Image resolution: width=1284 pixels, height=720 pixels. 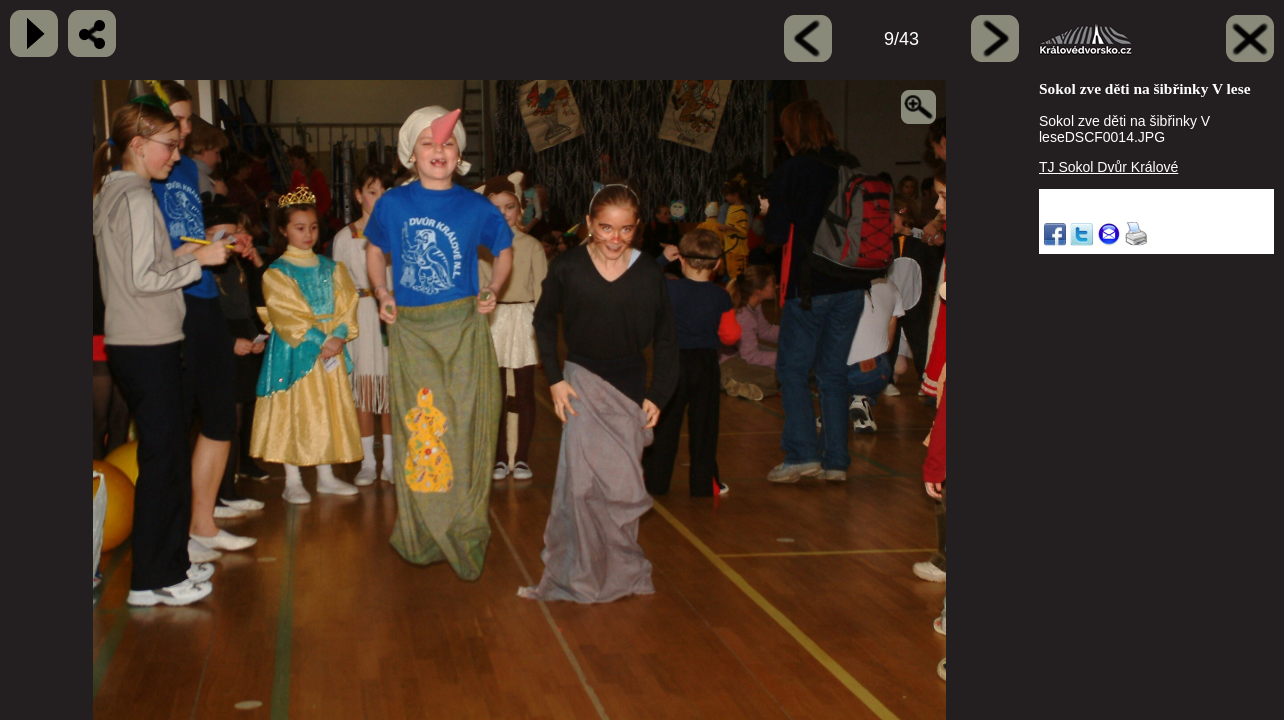 I want to click on TJ Sokol Dvůr Králové, so click(x=1108, y=167).